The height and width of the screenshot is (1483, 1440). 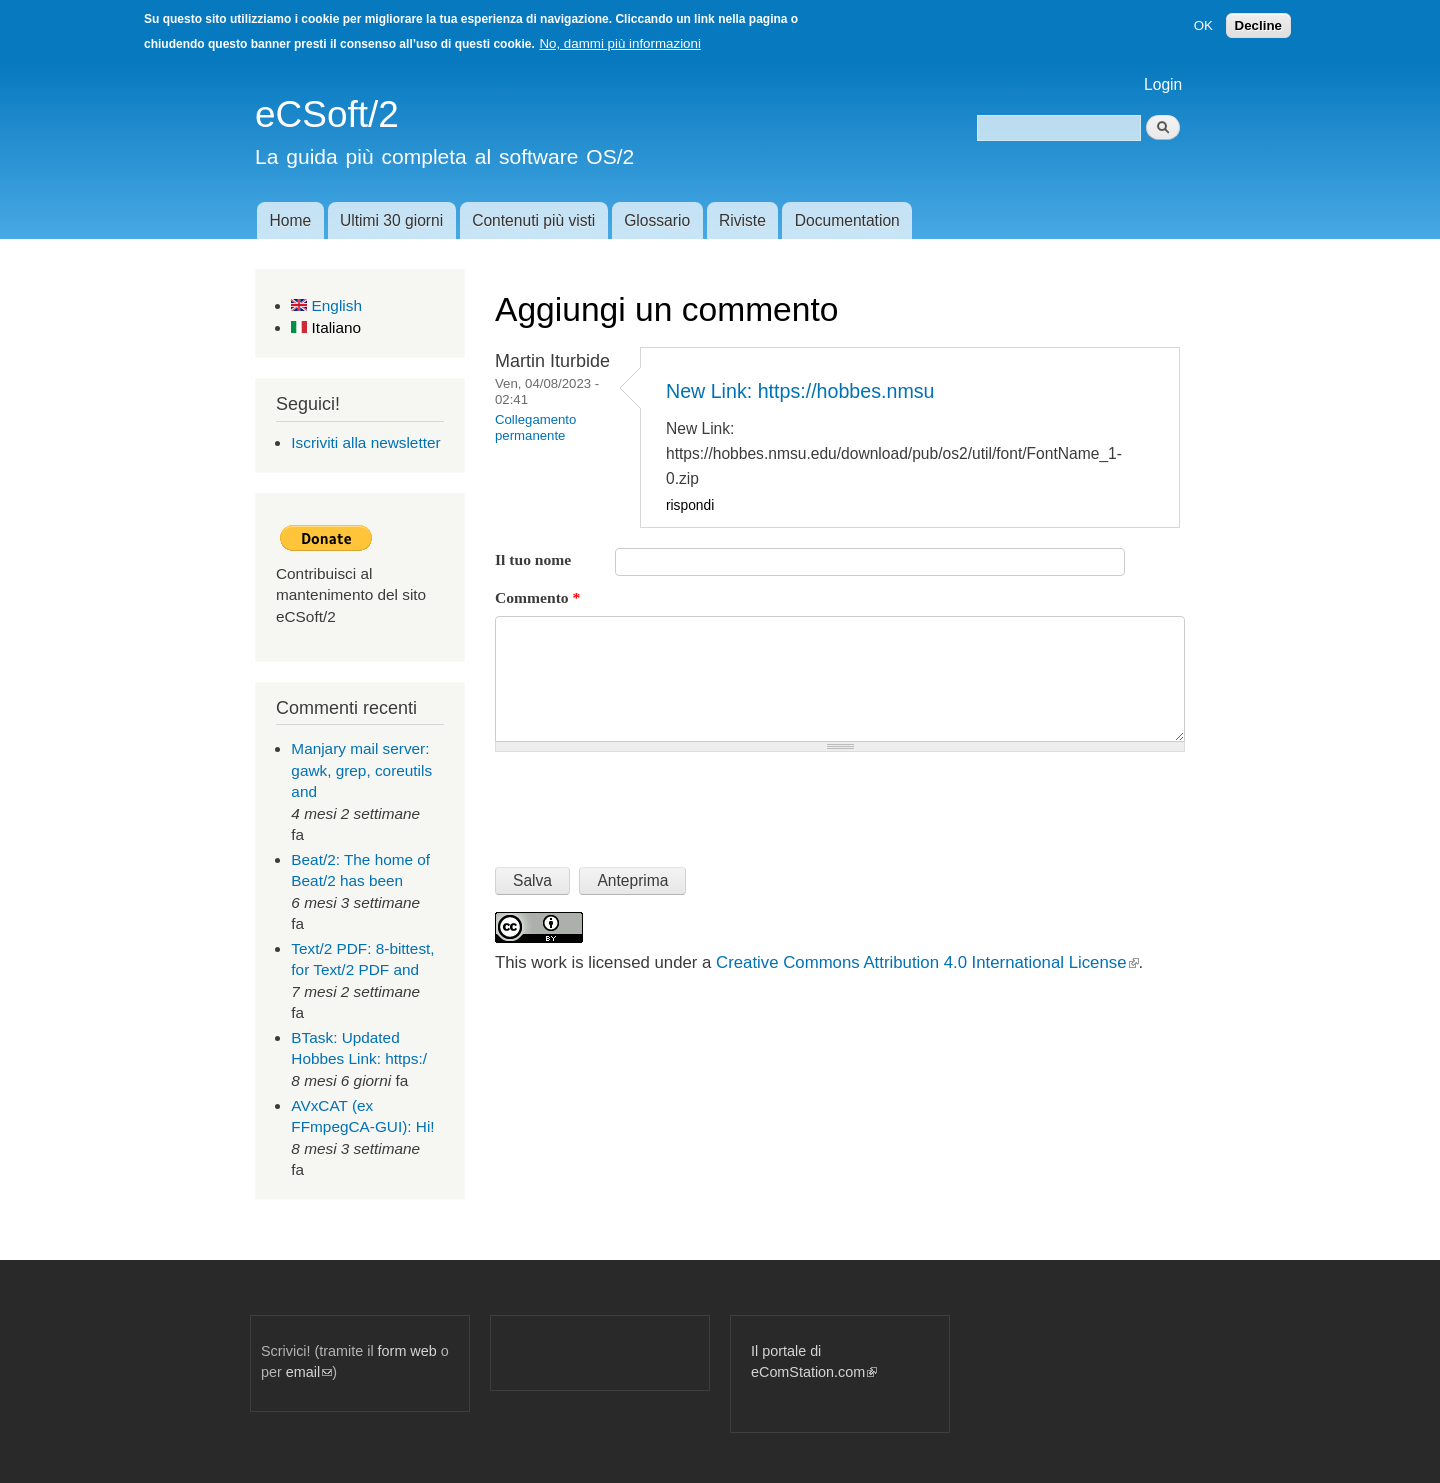 I want to click on Commento, so click(x=537, y=597).